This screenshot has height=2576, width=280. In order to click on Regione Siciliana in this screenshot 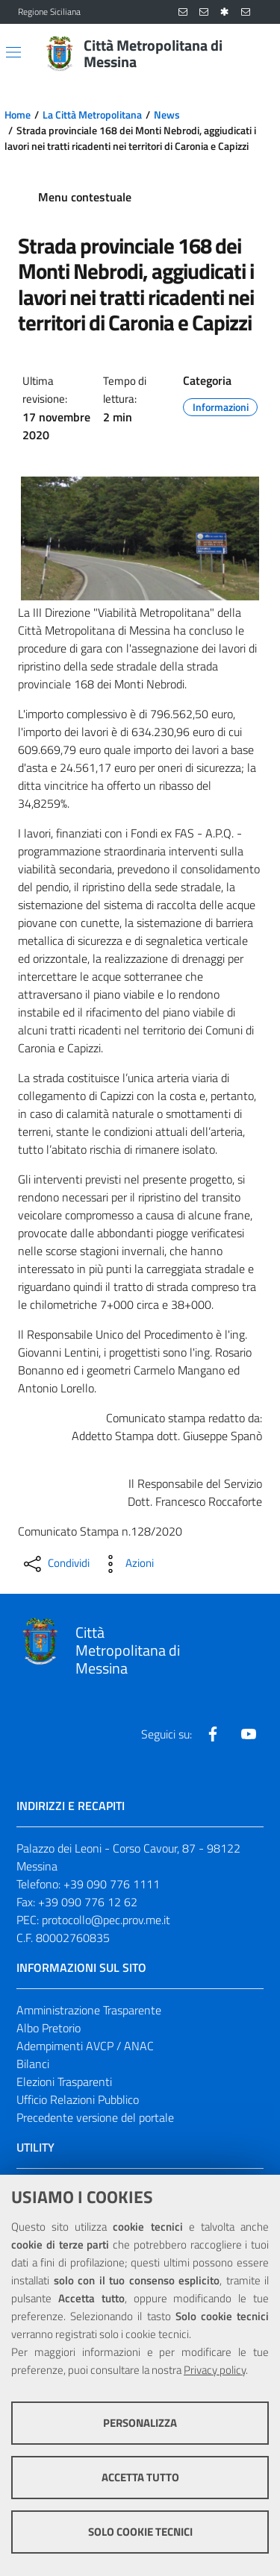, I will do `click(49, 12)`.